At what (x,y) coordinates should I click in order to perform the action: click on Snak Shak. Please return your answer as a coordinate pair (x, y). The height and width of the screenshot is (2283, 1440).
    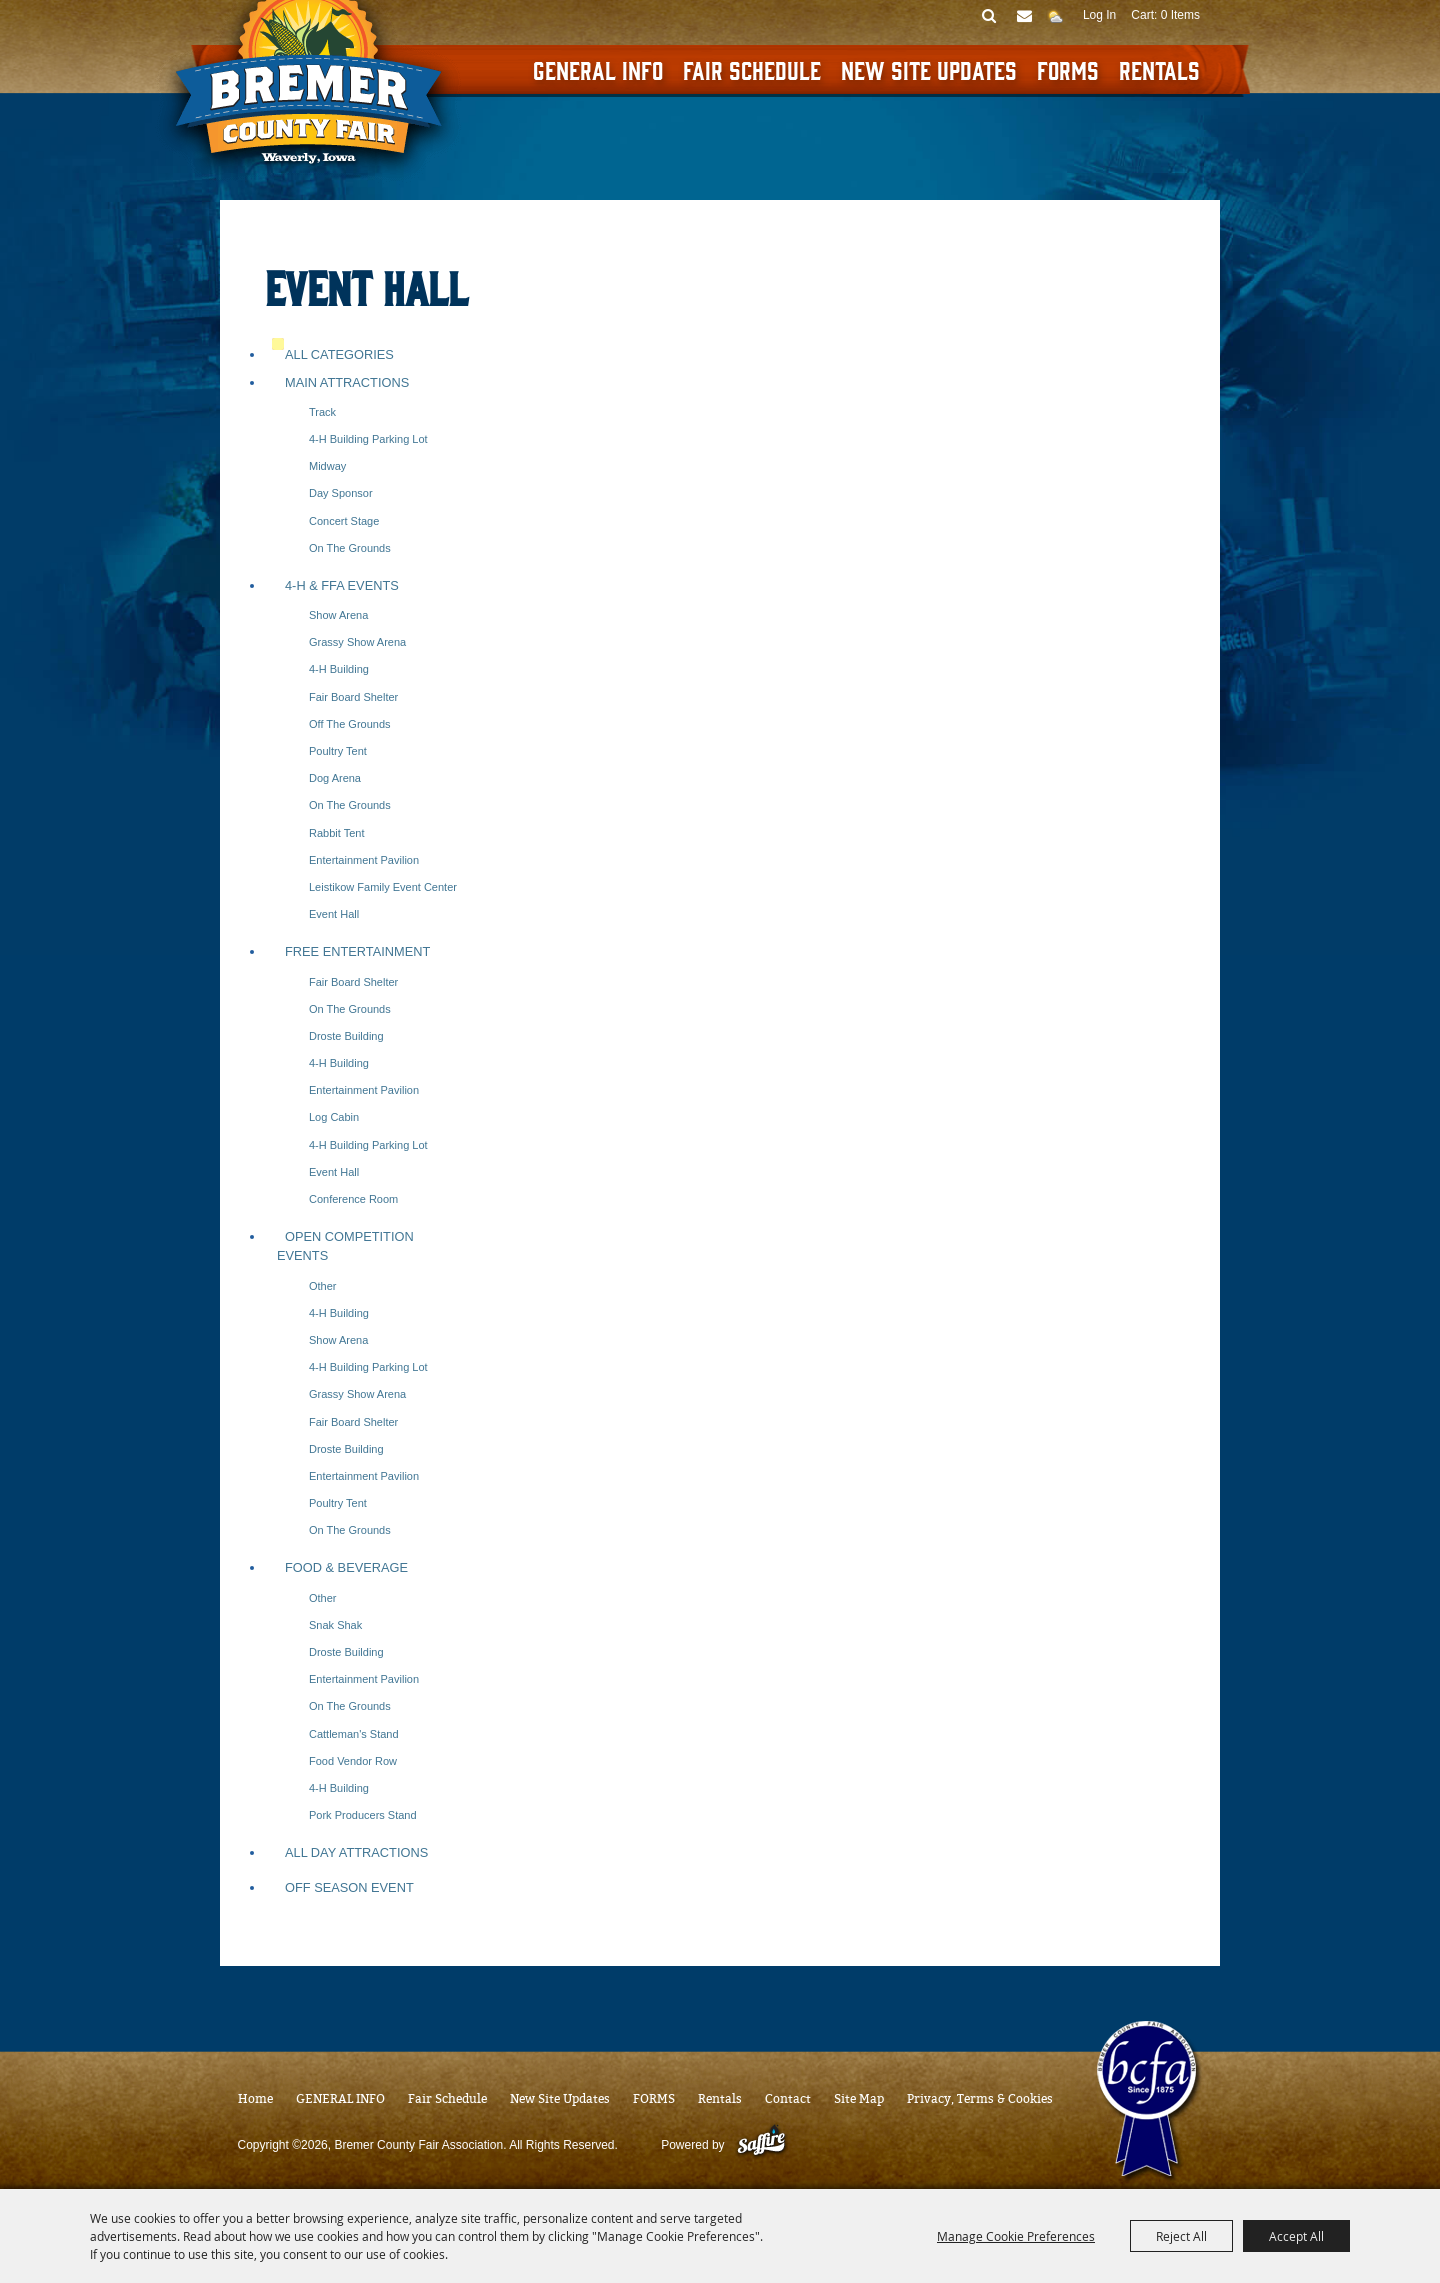
    Looking at the image, I should click on (335, 1625).